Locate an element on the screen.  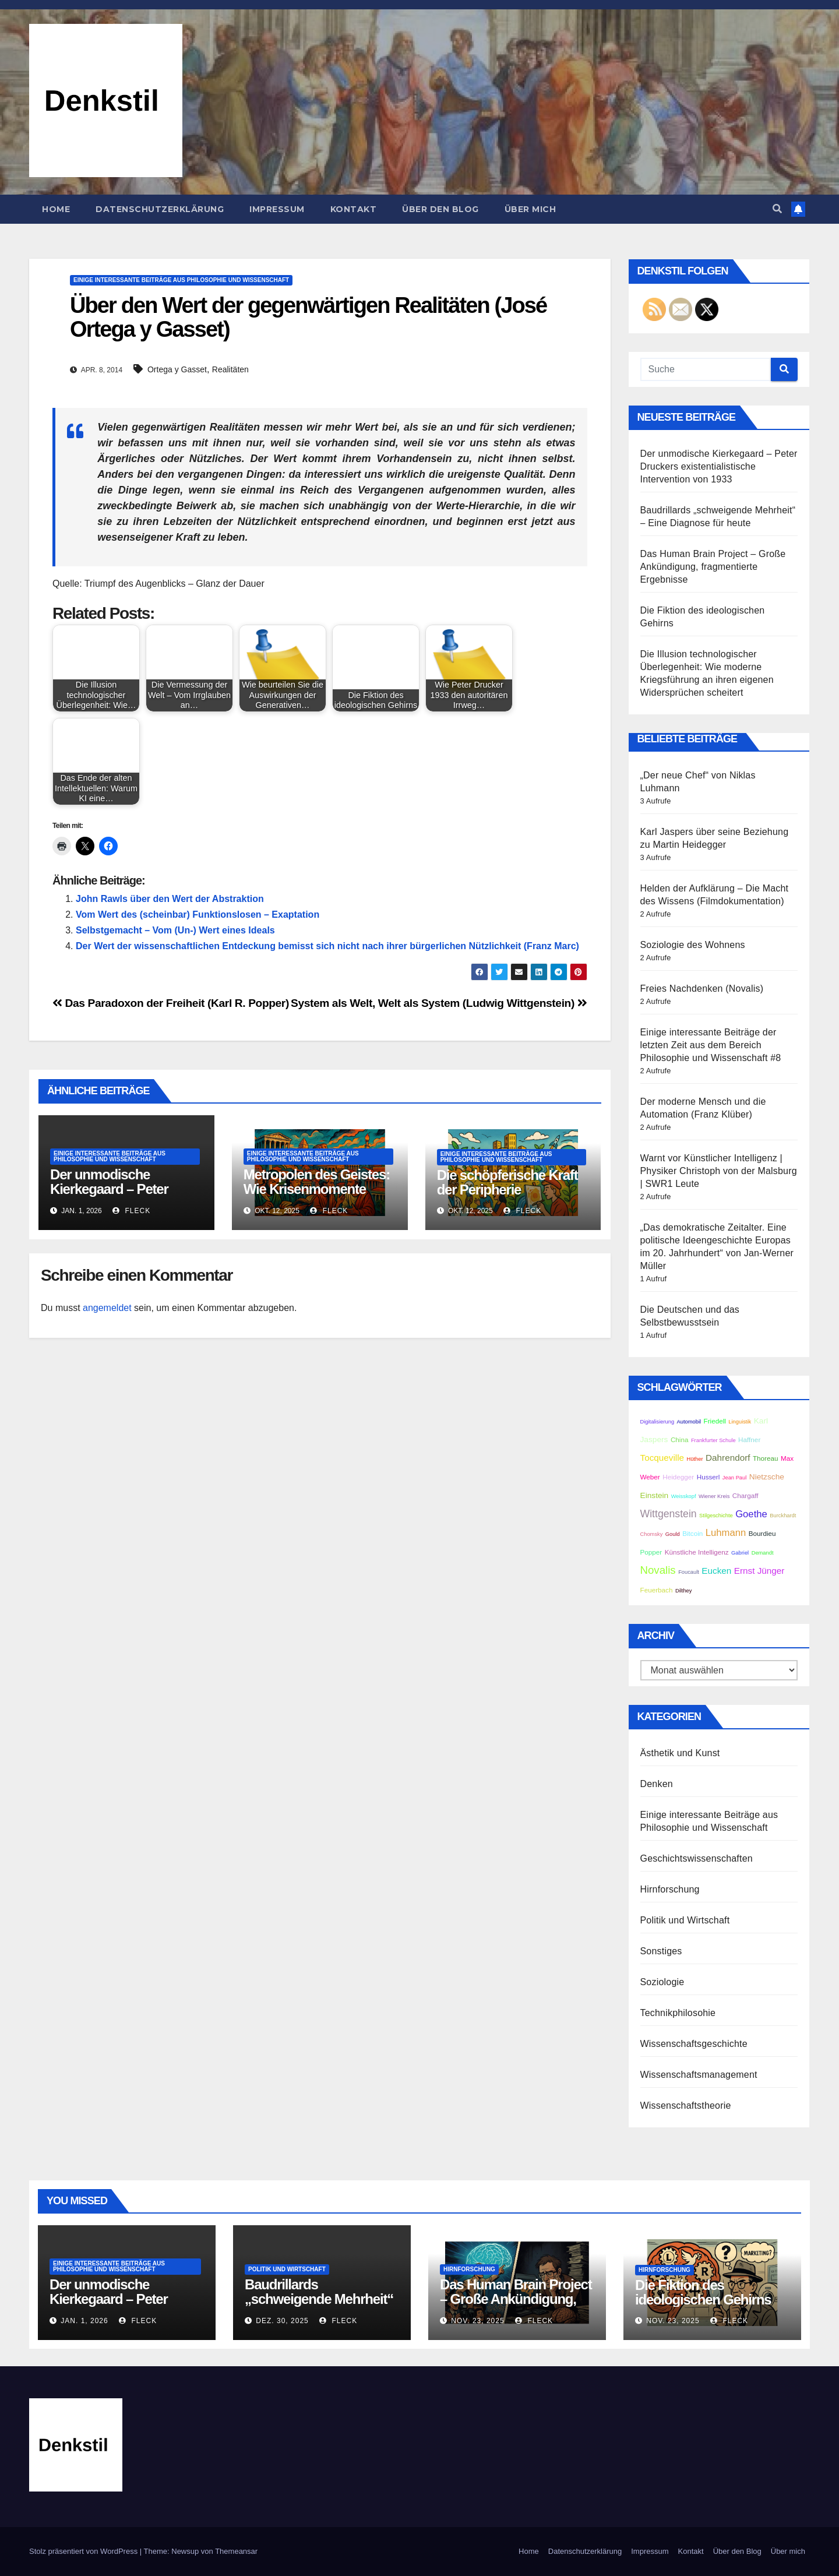
Goethe [Goethe (6 Einträge)] is located at coordinates (751, 1514).